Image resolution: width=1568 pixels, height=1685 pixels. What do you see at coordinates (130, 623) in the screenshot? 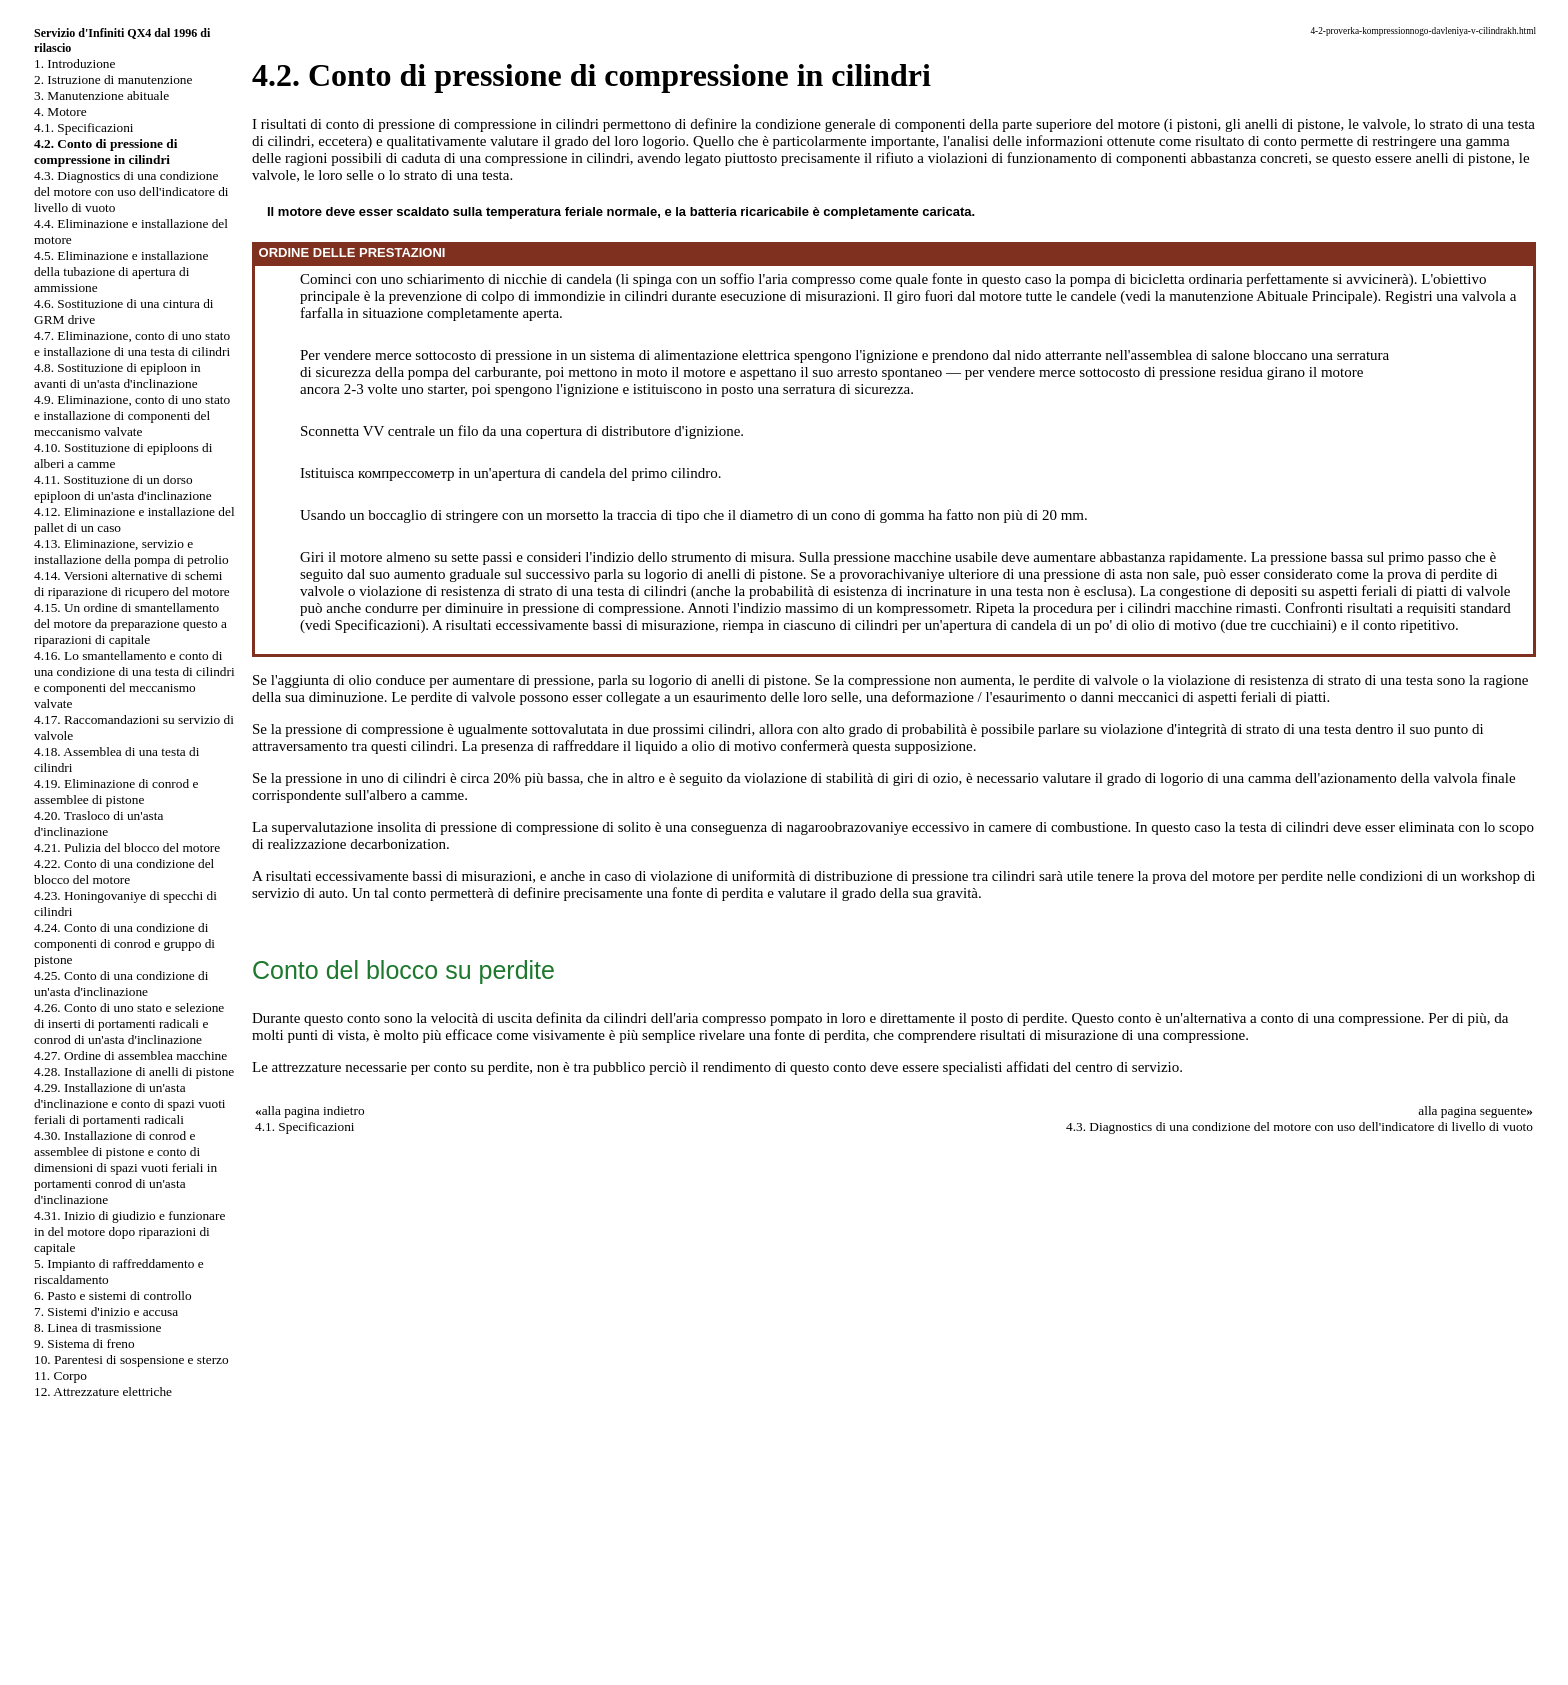
I see `4.15. Un ordine di smantellamento del motore da preparazione questo a riparazioni di capitale` at bounding box center [130, 623].